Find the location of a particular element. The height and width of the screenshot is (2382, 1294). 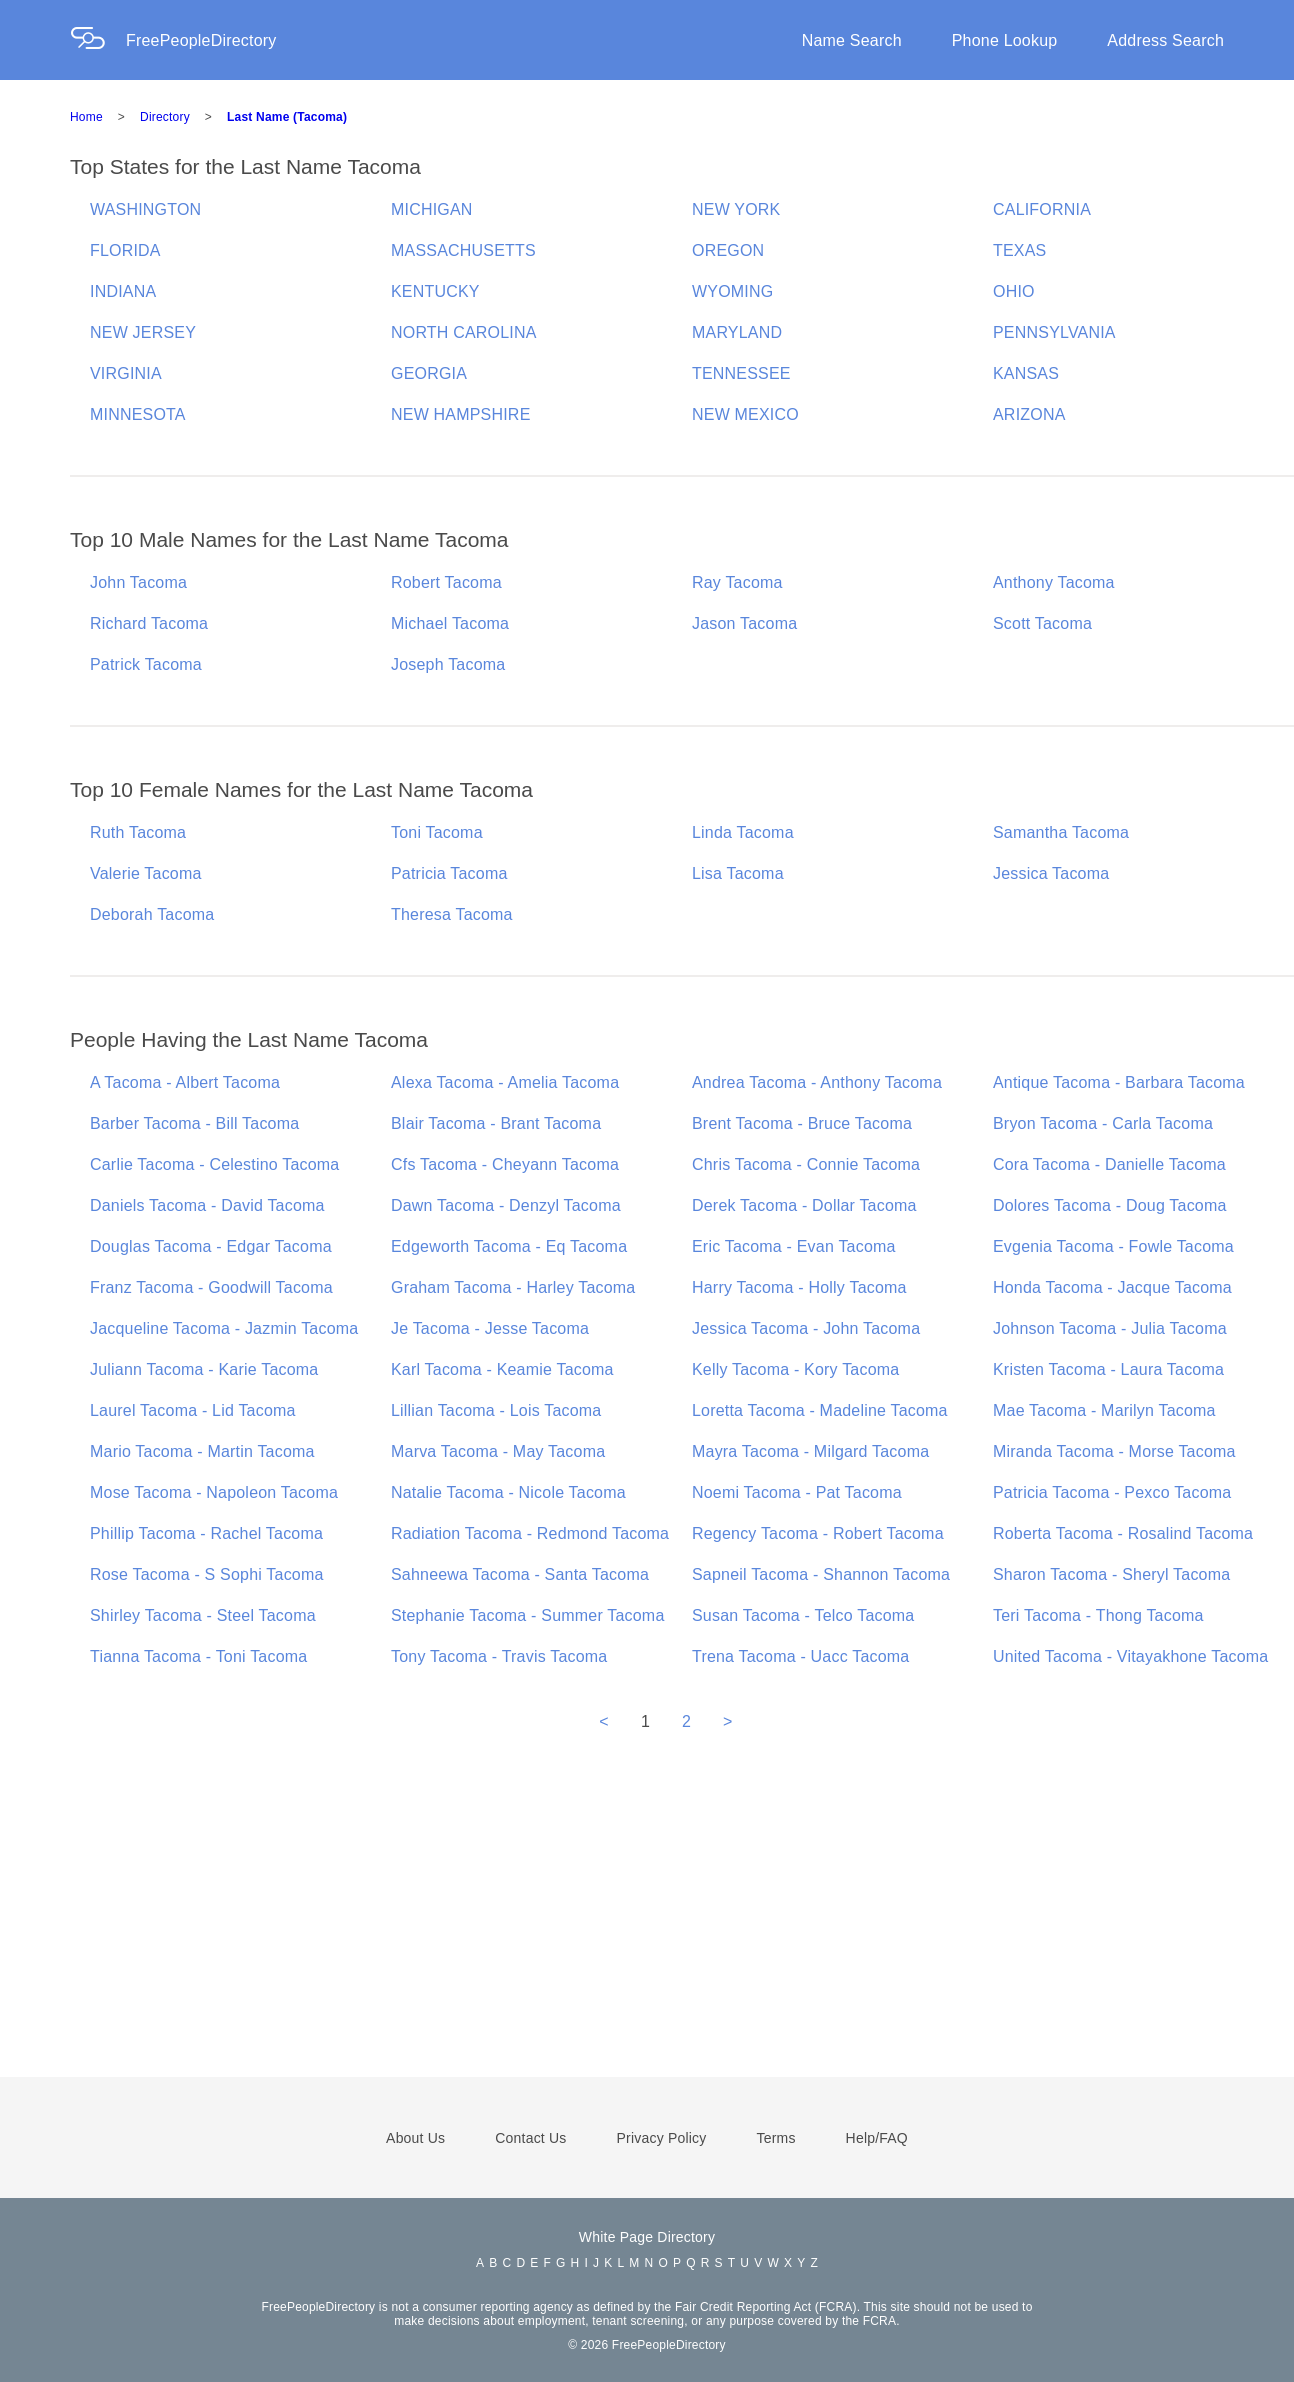

Privacy Policy is located at coordinates (662, 2138).